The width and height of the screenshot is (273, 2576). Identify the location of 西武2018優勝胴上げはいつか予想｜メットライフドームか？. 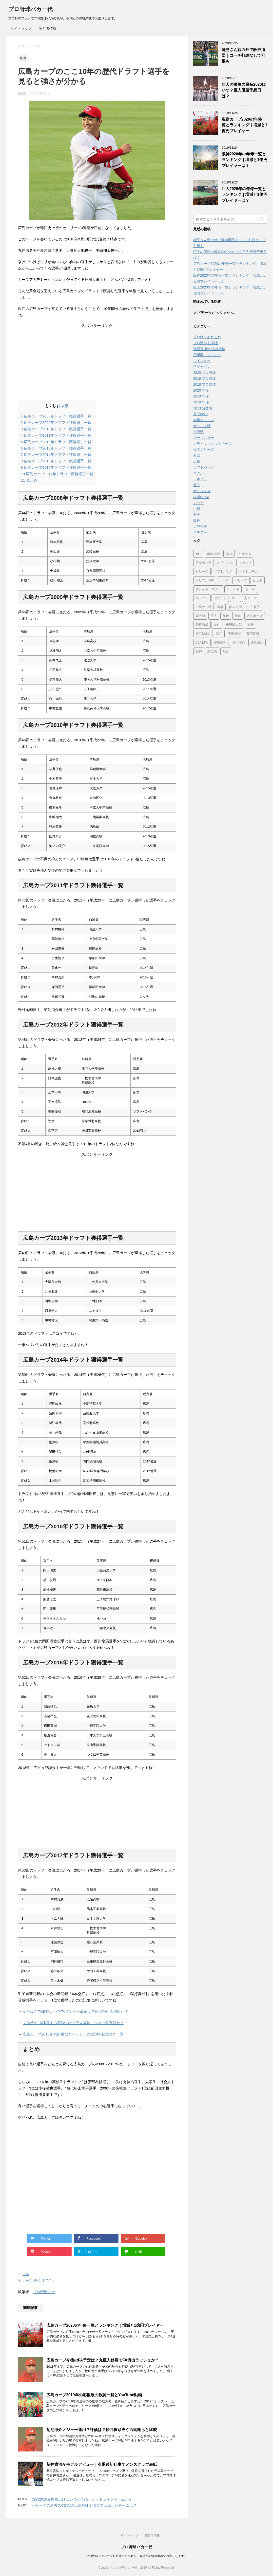
(82, 2499).